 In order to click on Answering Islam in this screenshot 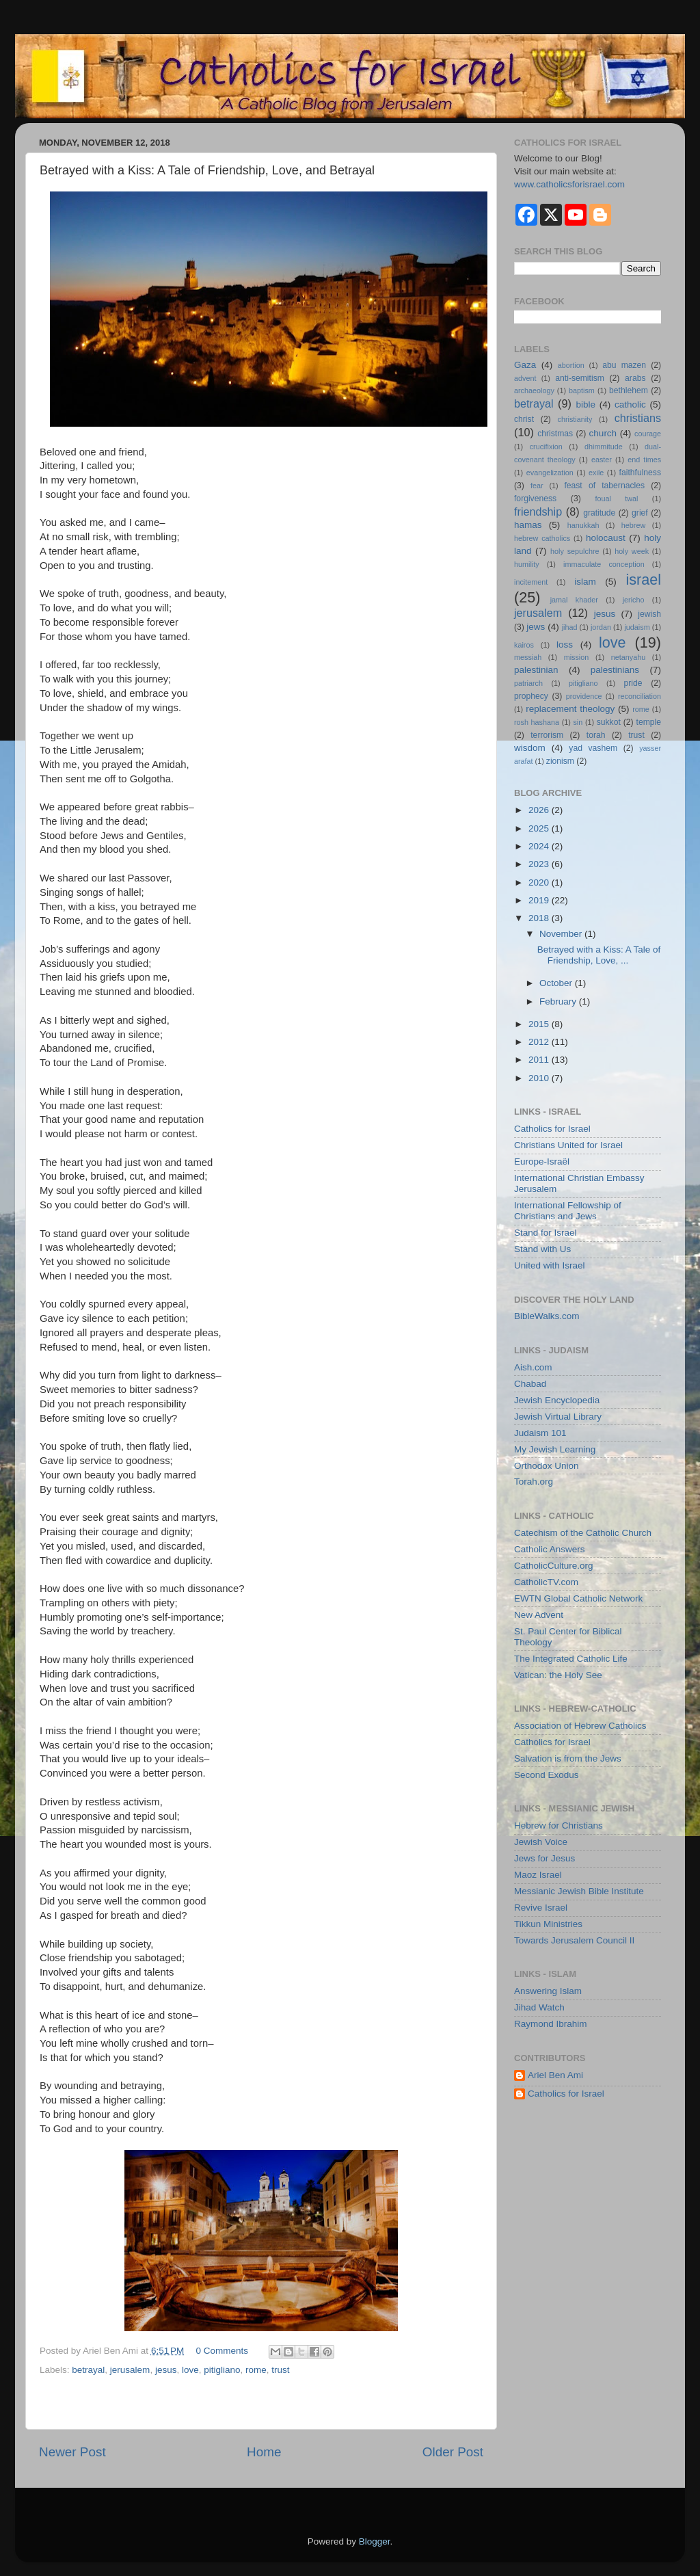, I will do `click(548, 1991)`.